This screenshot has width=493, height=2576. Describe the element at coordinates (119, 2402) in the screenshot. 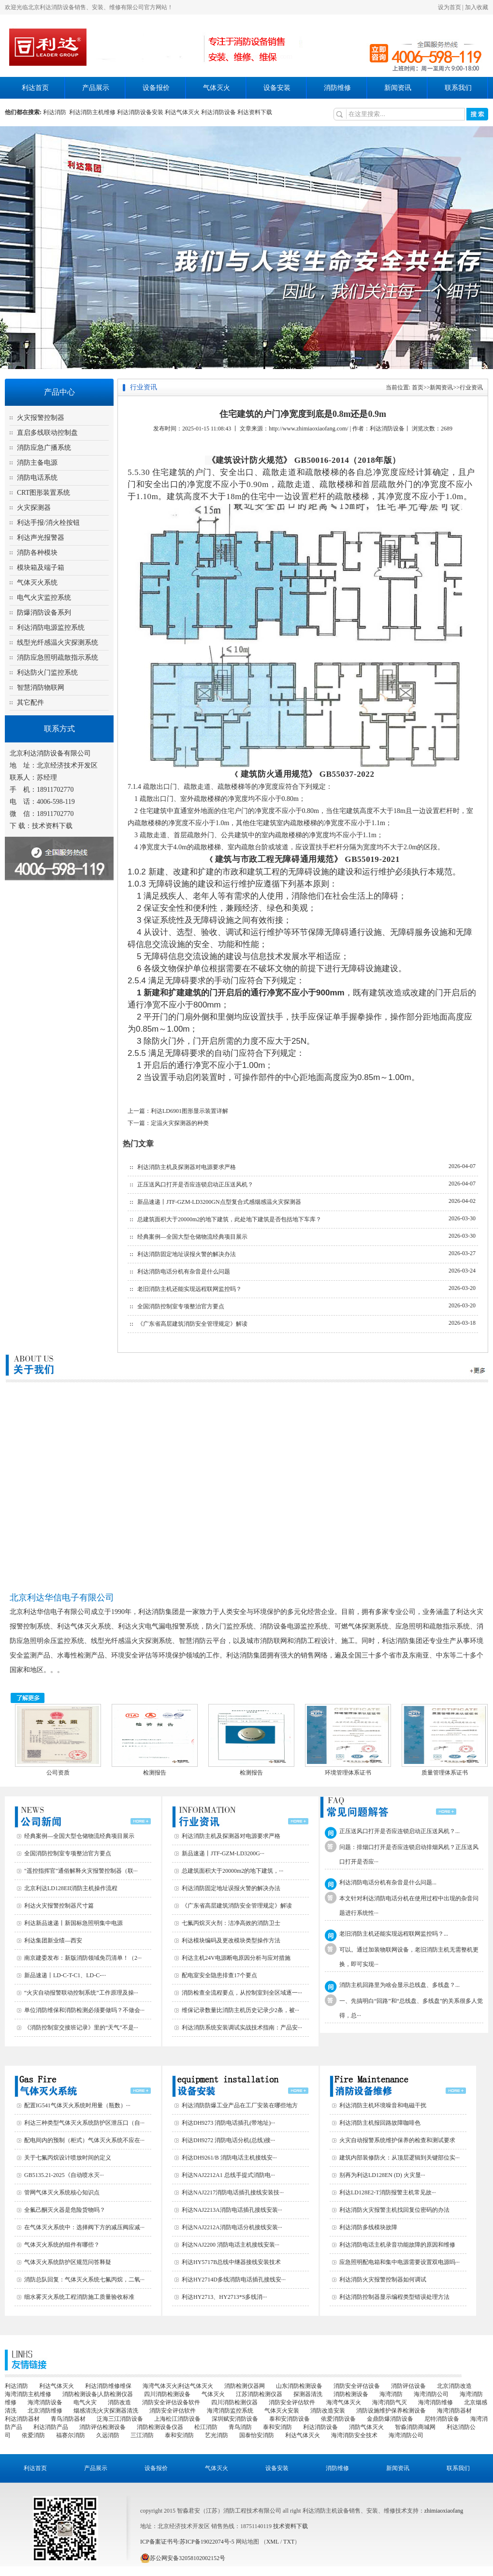

I see `消防改造` at that location.